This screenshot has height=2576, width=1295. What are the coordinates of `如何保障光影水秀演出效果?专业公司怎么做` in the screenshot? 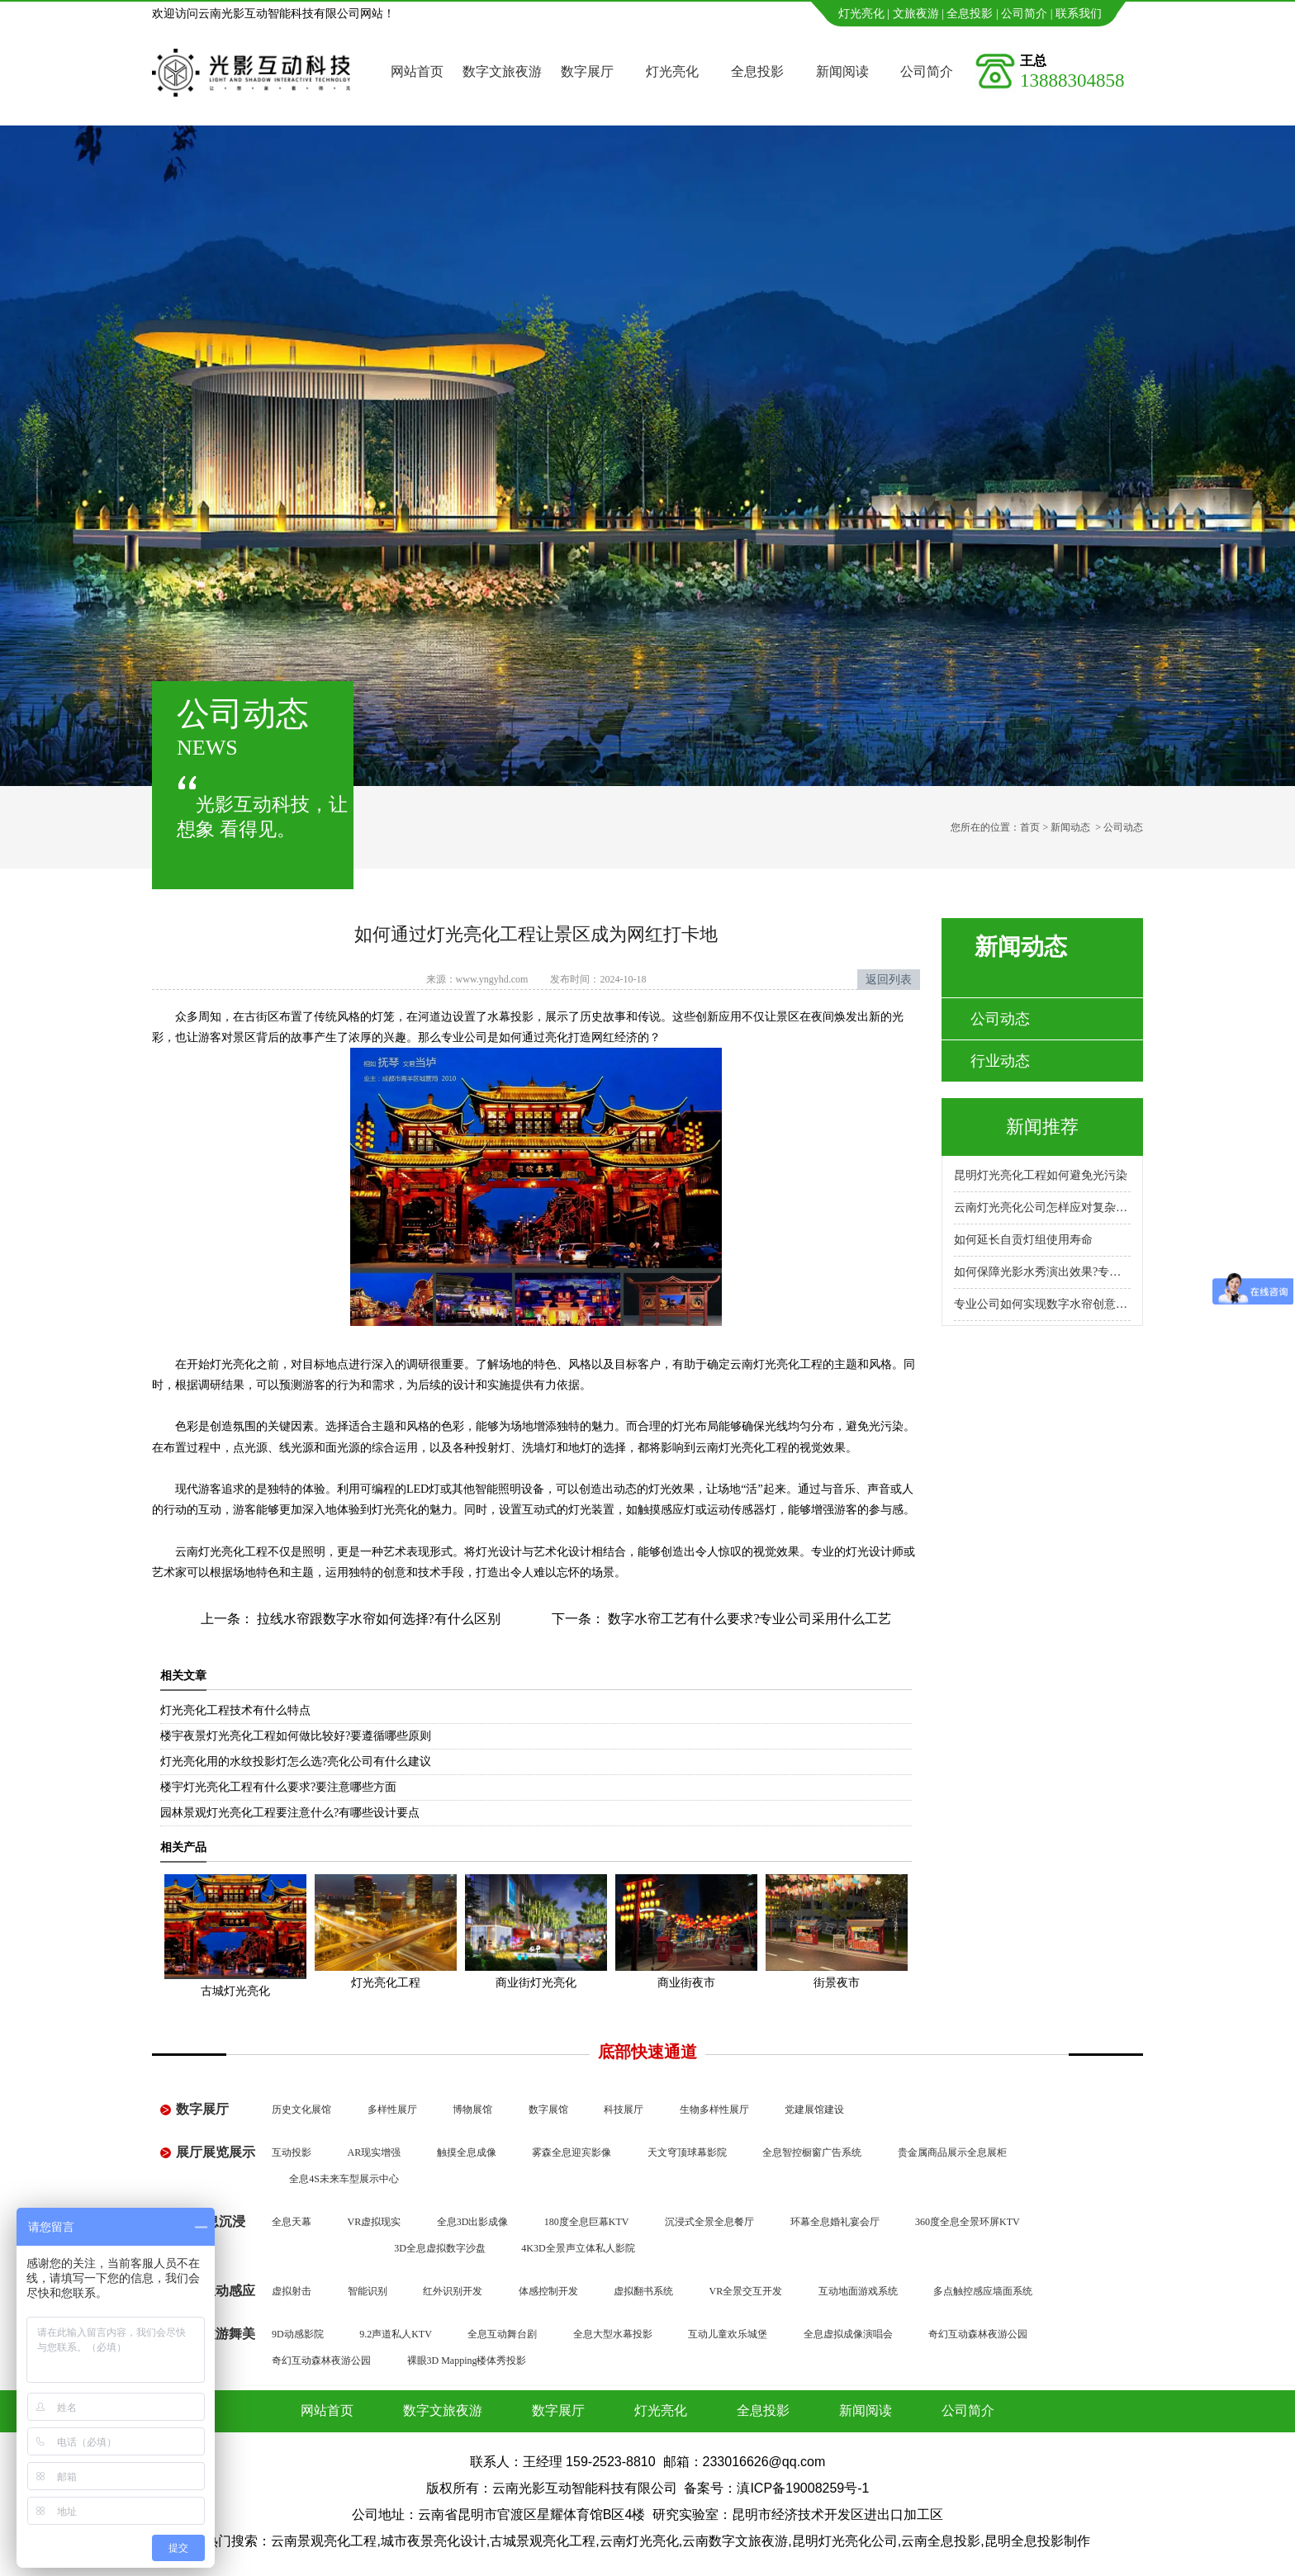 It's located at (1042, 1272).